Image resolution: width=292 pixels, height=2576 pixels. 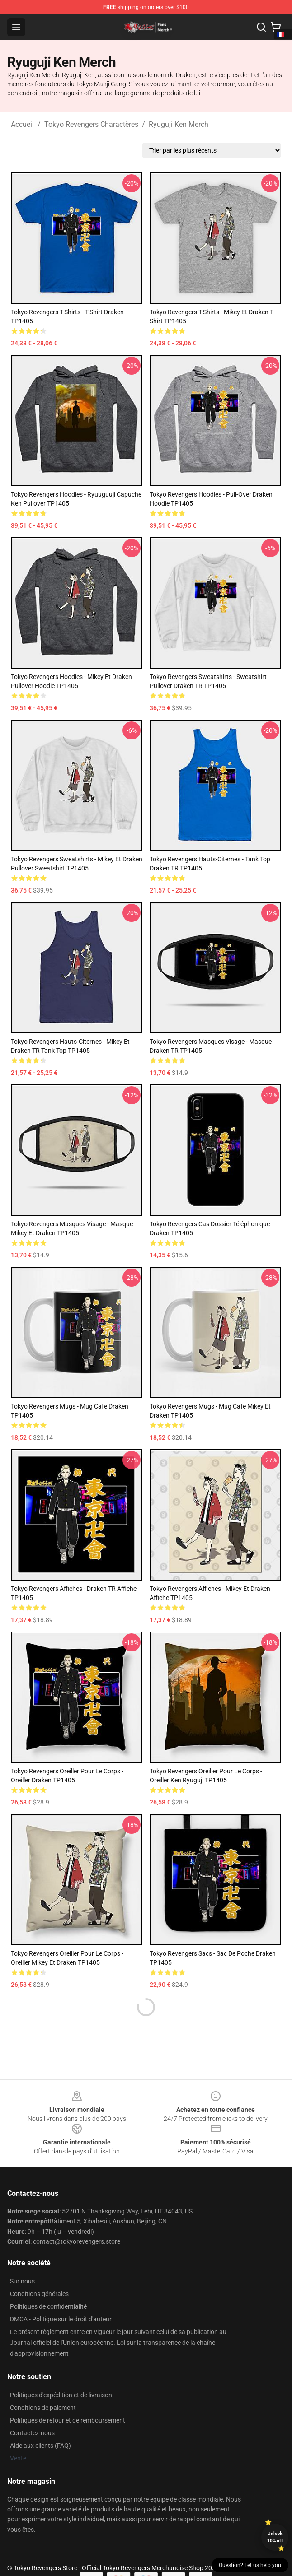 I want to click on Accueil, so click(x=22, y=124).